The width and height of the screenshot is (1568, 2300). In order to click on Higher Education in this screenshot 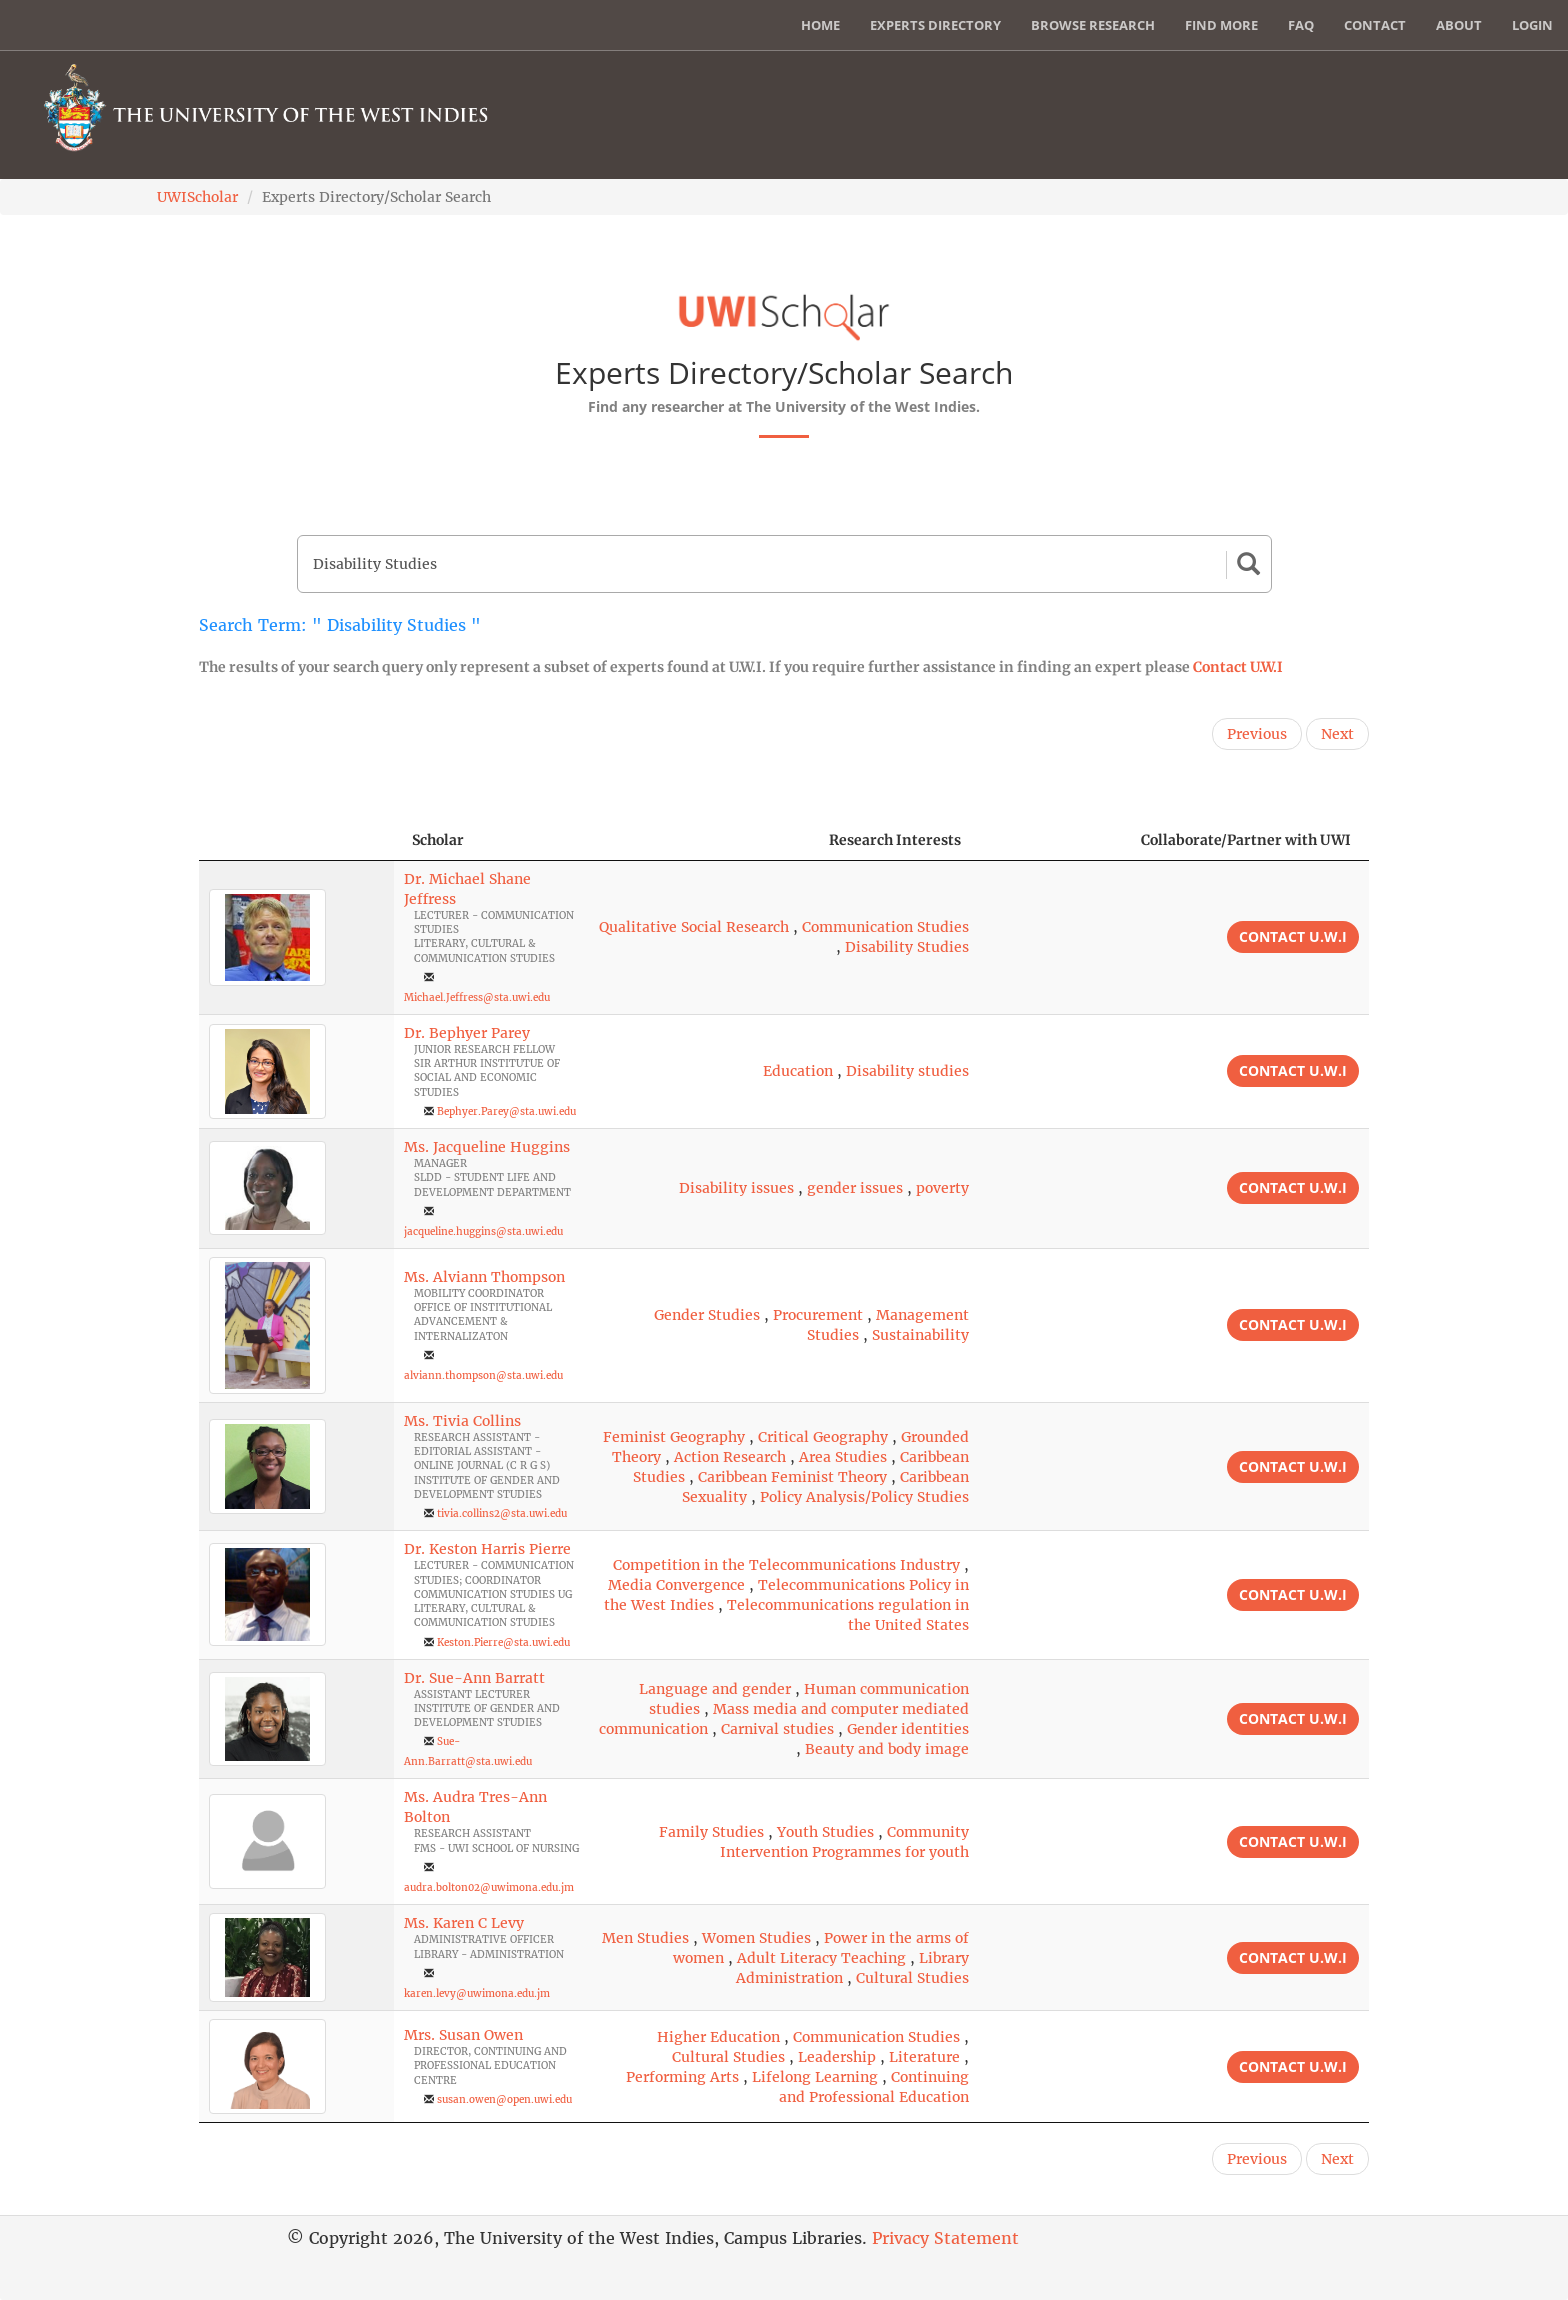, I will do `click(718, 2037)`.